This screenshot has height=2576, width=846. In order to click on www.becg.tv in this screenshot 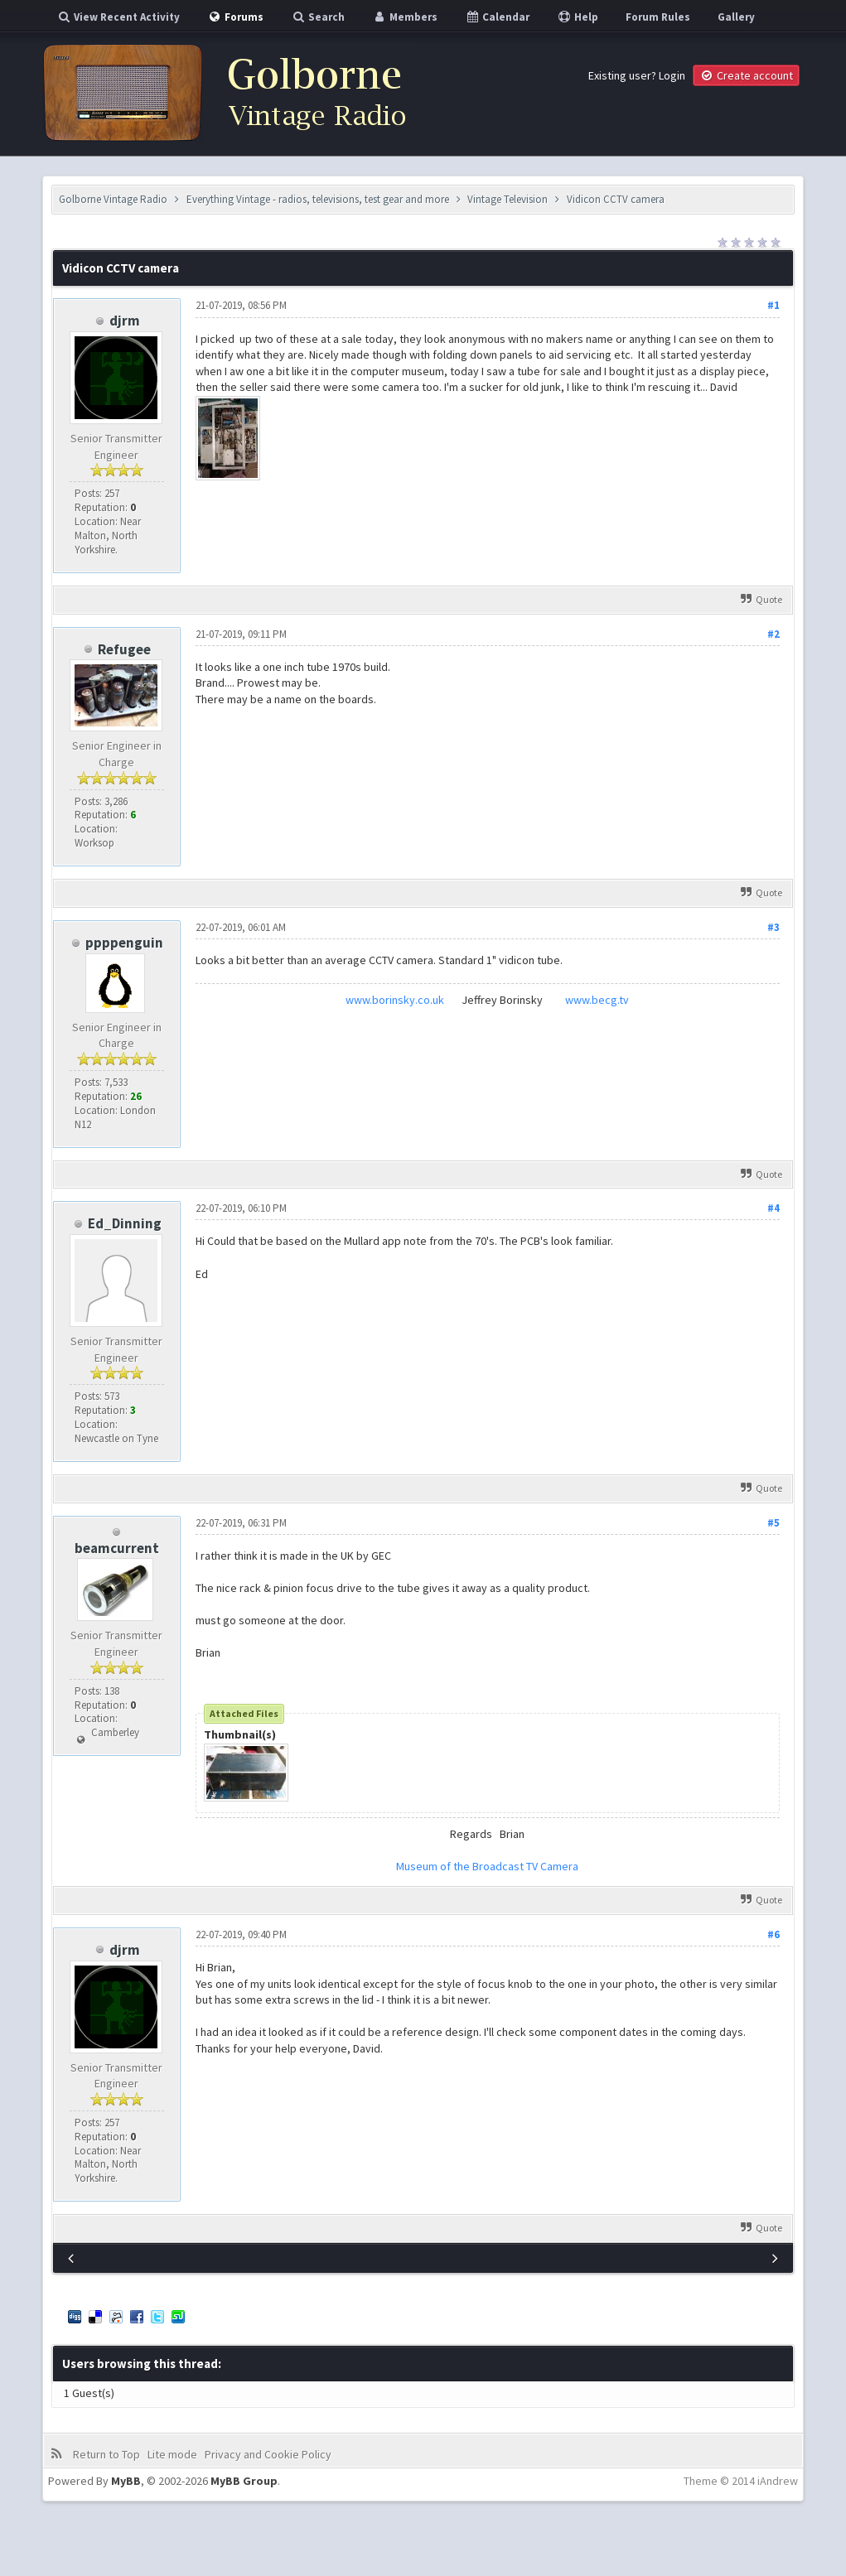, I will do `click(597, 999)`.